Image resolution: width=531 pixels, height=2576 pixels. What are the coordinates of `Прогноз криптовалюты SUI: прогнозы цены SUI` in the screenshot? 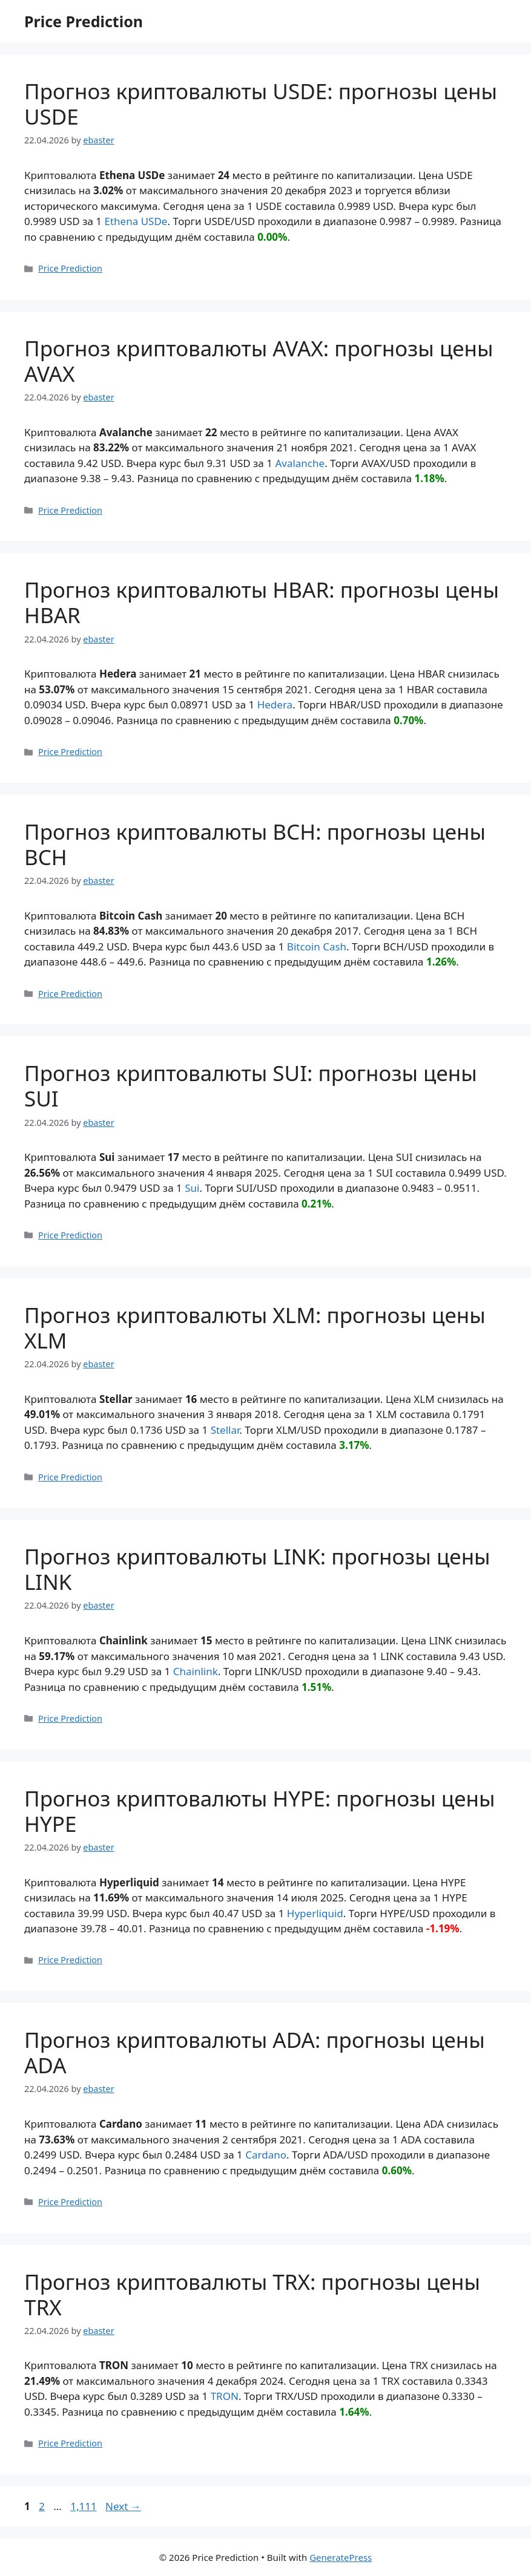 It's located at (250, 1086).